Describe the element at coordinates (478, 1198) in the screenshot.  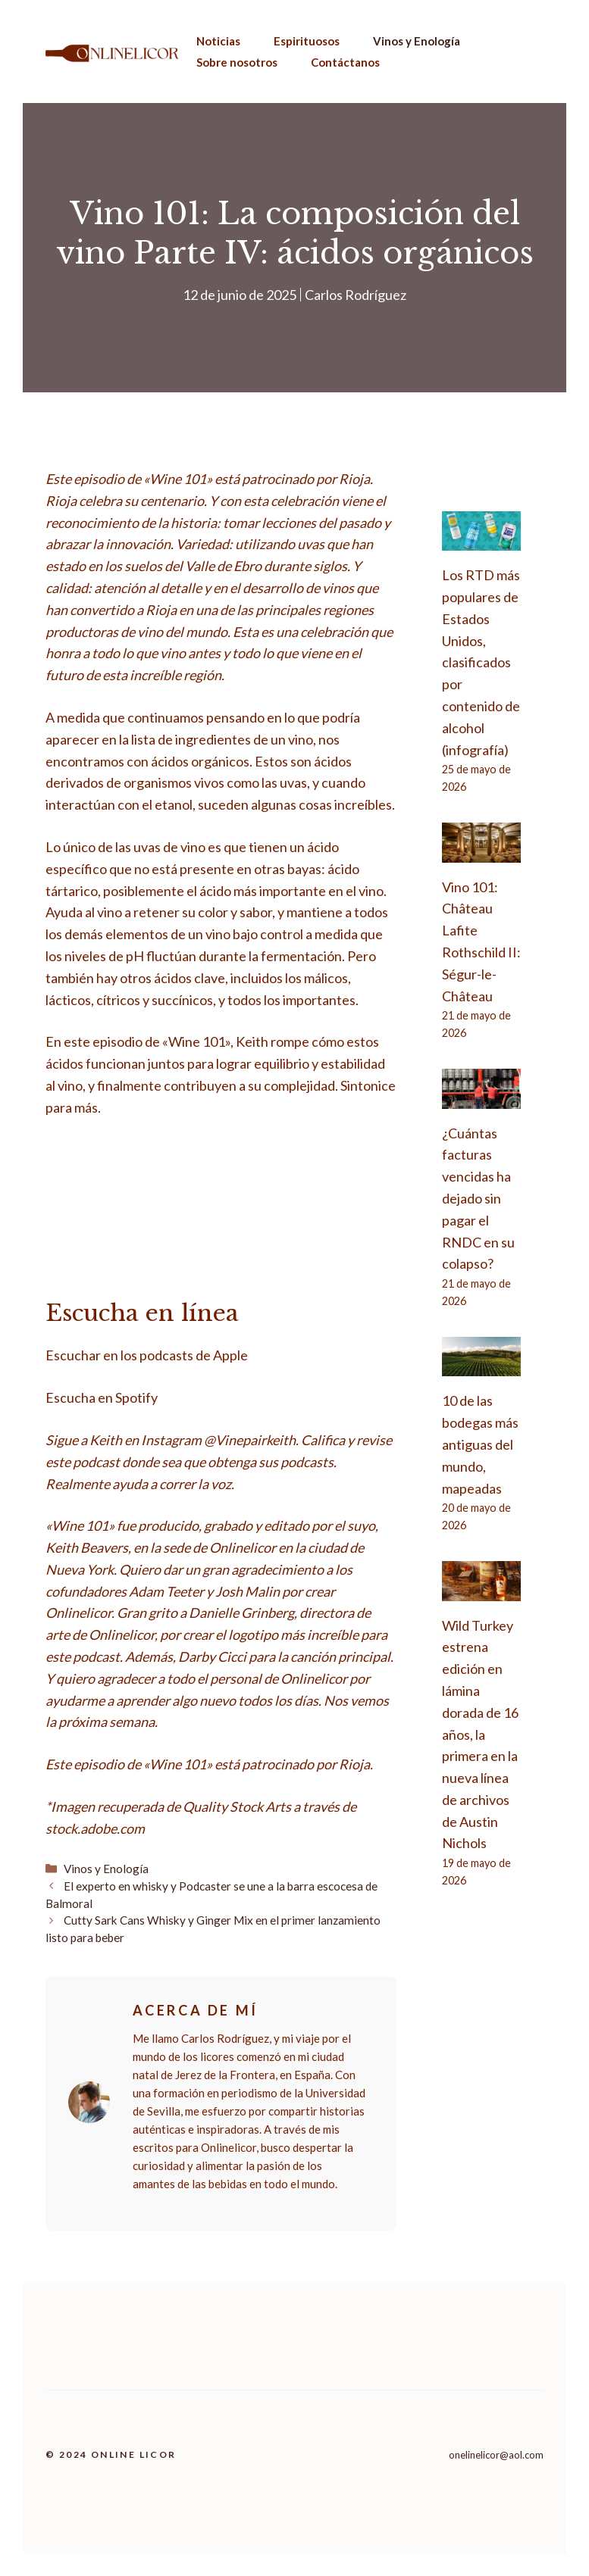
I see `¿Cuántas facturas vencidas ha dejado sin pagar el RNDC en su colapso?` at that location.